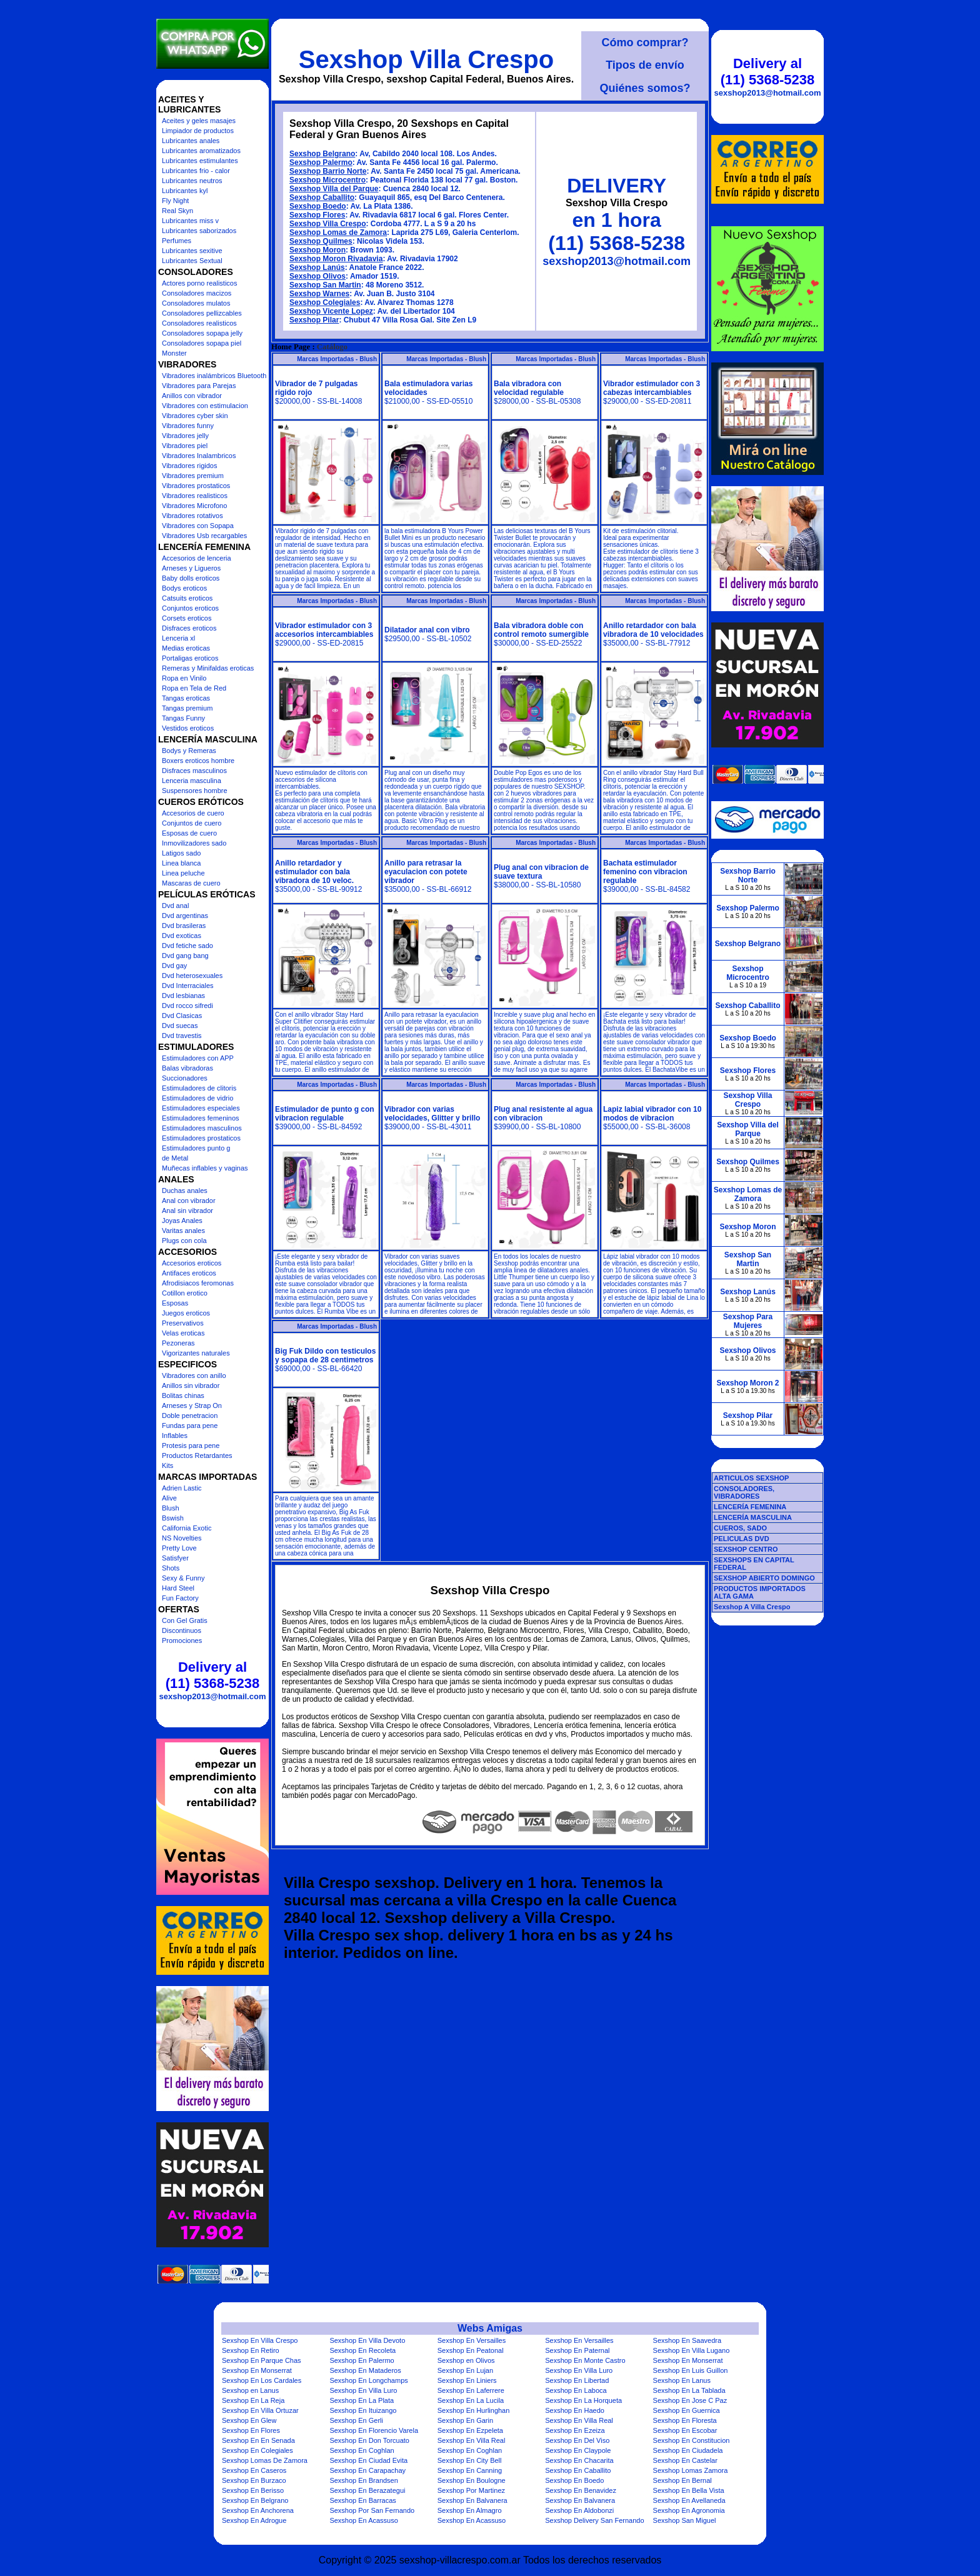  I want to click on Sexshop Villa del Parque, so click(334, 188).